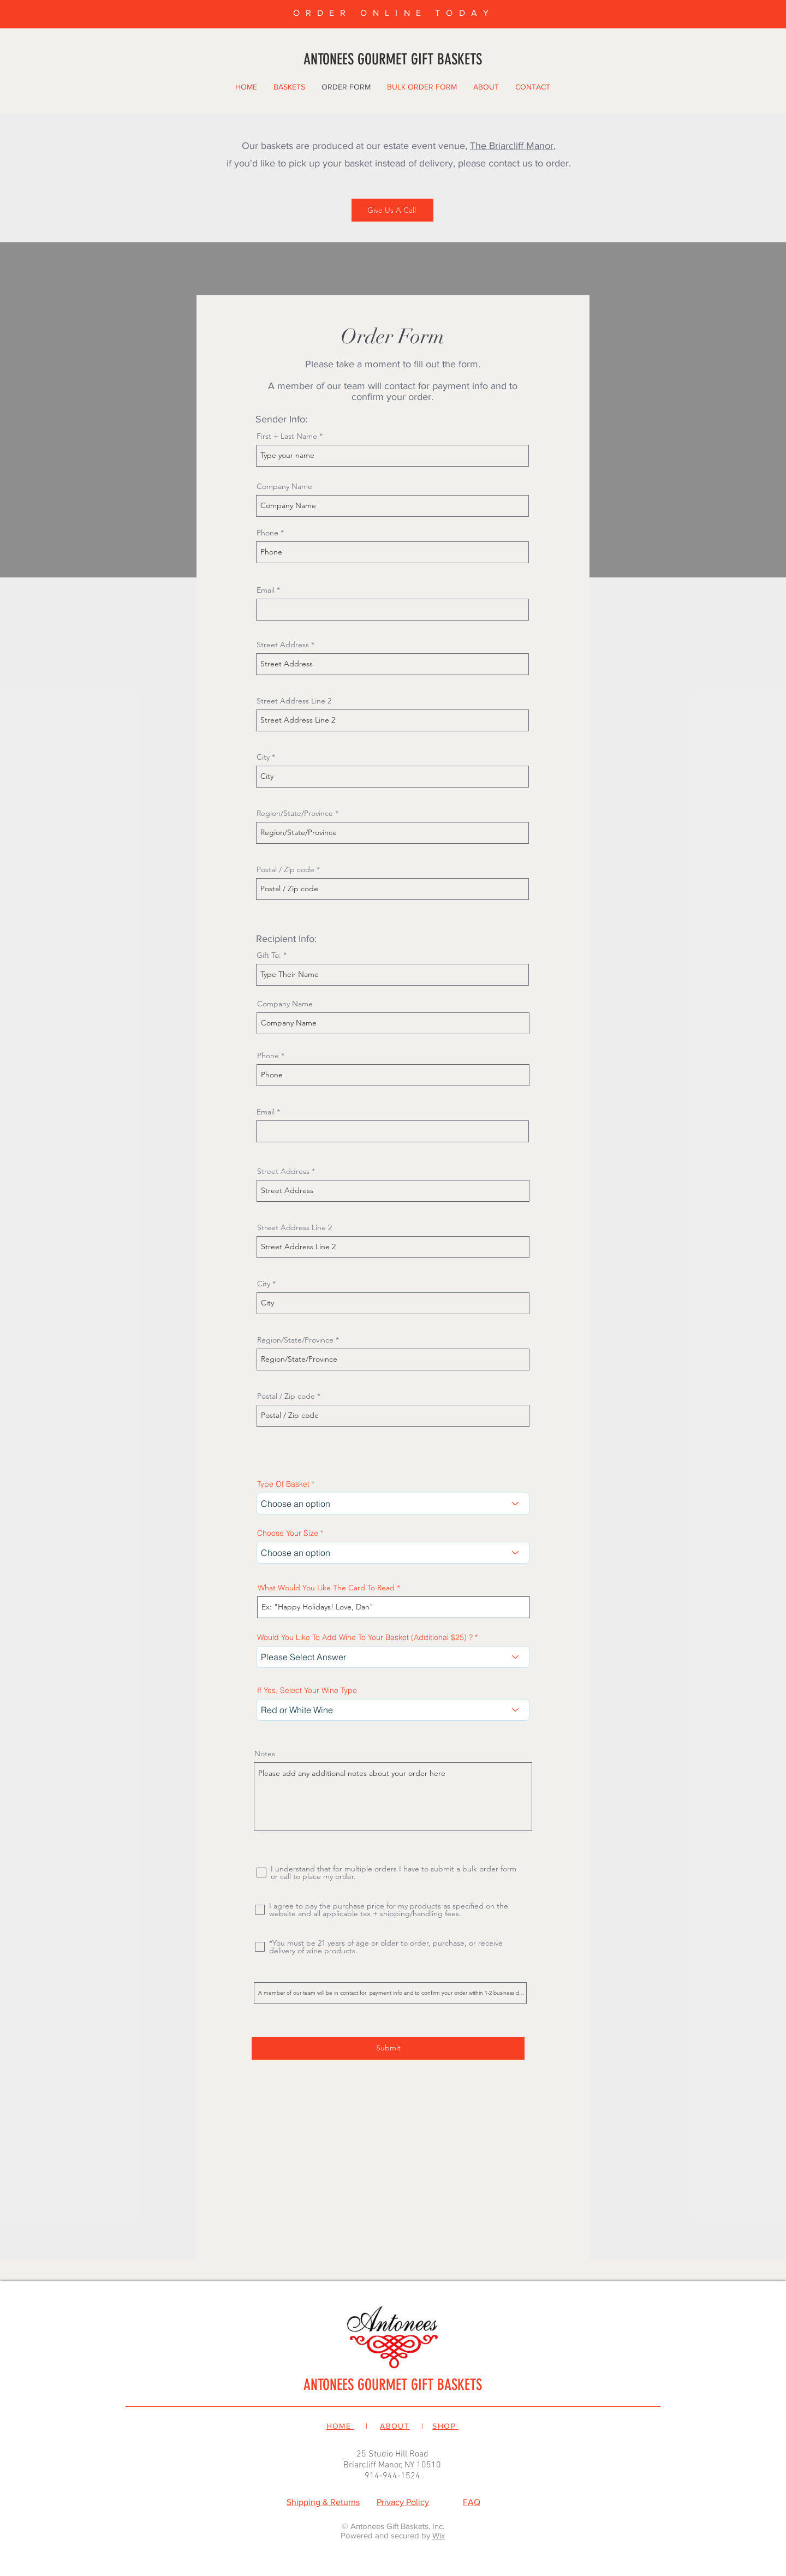 The width and height of the screenshot is (786, 2576). Describe the element at coordinates (365, 1637) in the screenshot. I see `Would You Like To Add Wine To Your Basket (Additional $25) ?` at that location.